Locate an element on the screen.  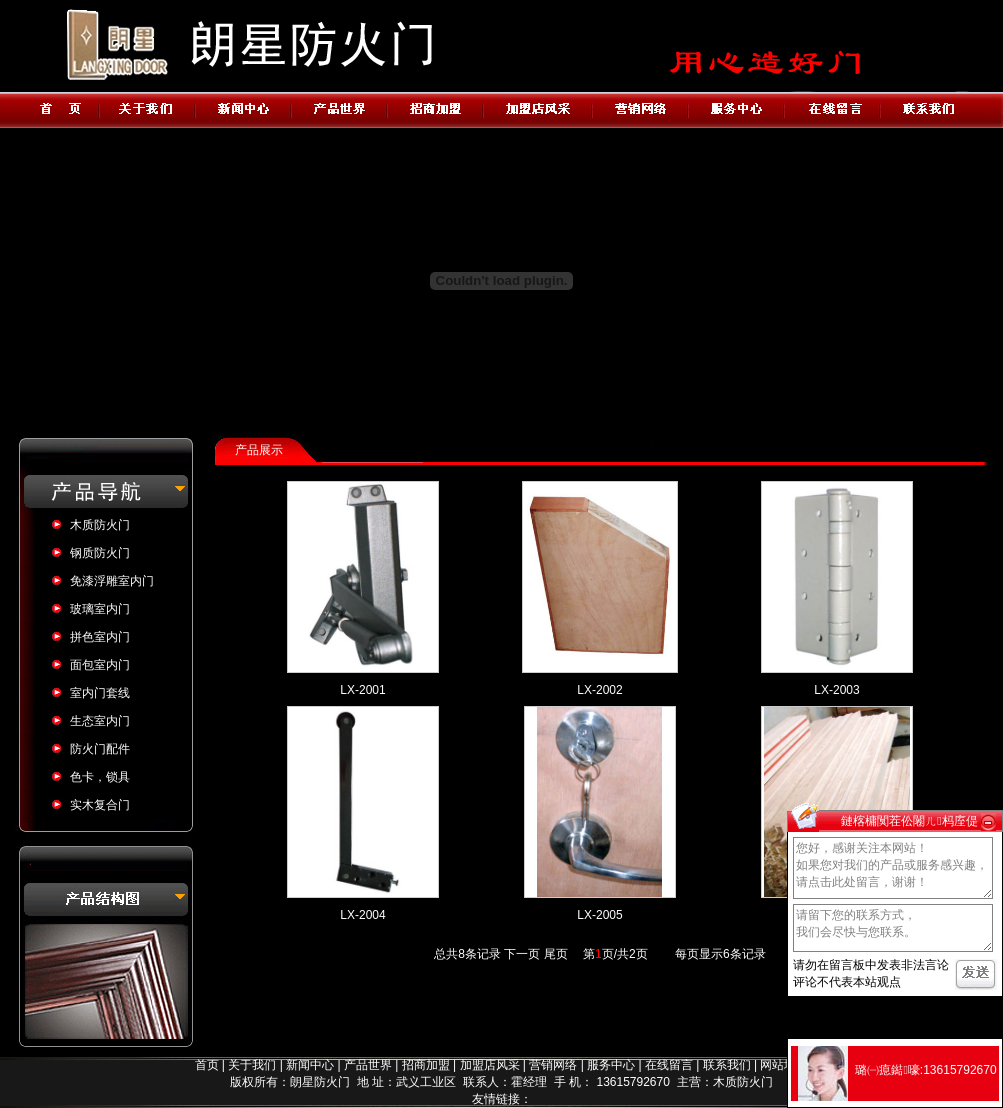
LX-2004 is located at coordinates (362, 915).